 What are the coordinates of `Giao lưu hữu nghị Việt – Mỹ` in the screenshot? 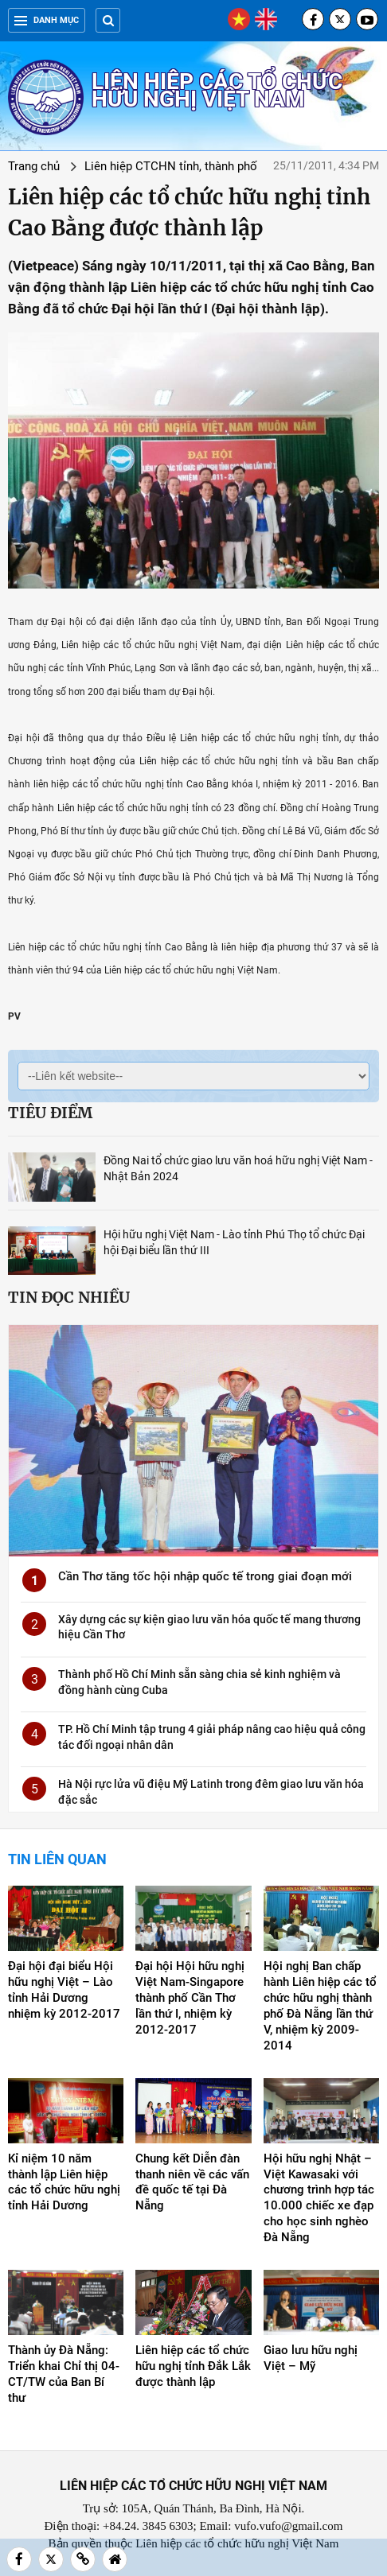 It's located at (311, 2358).